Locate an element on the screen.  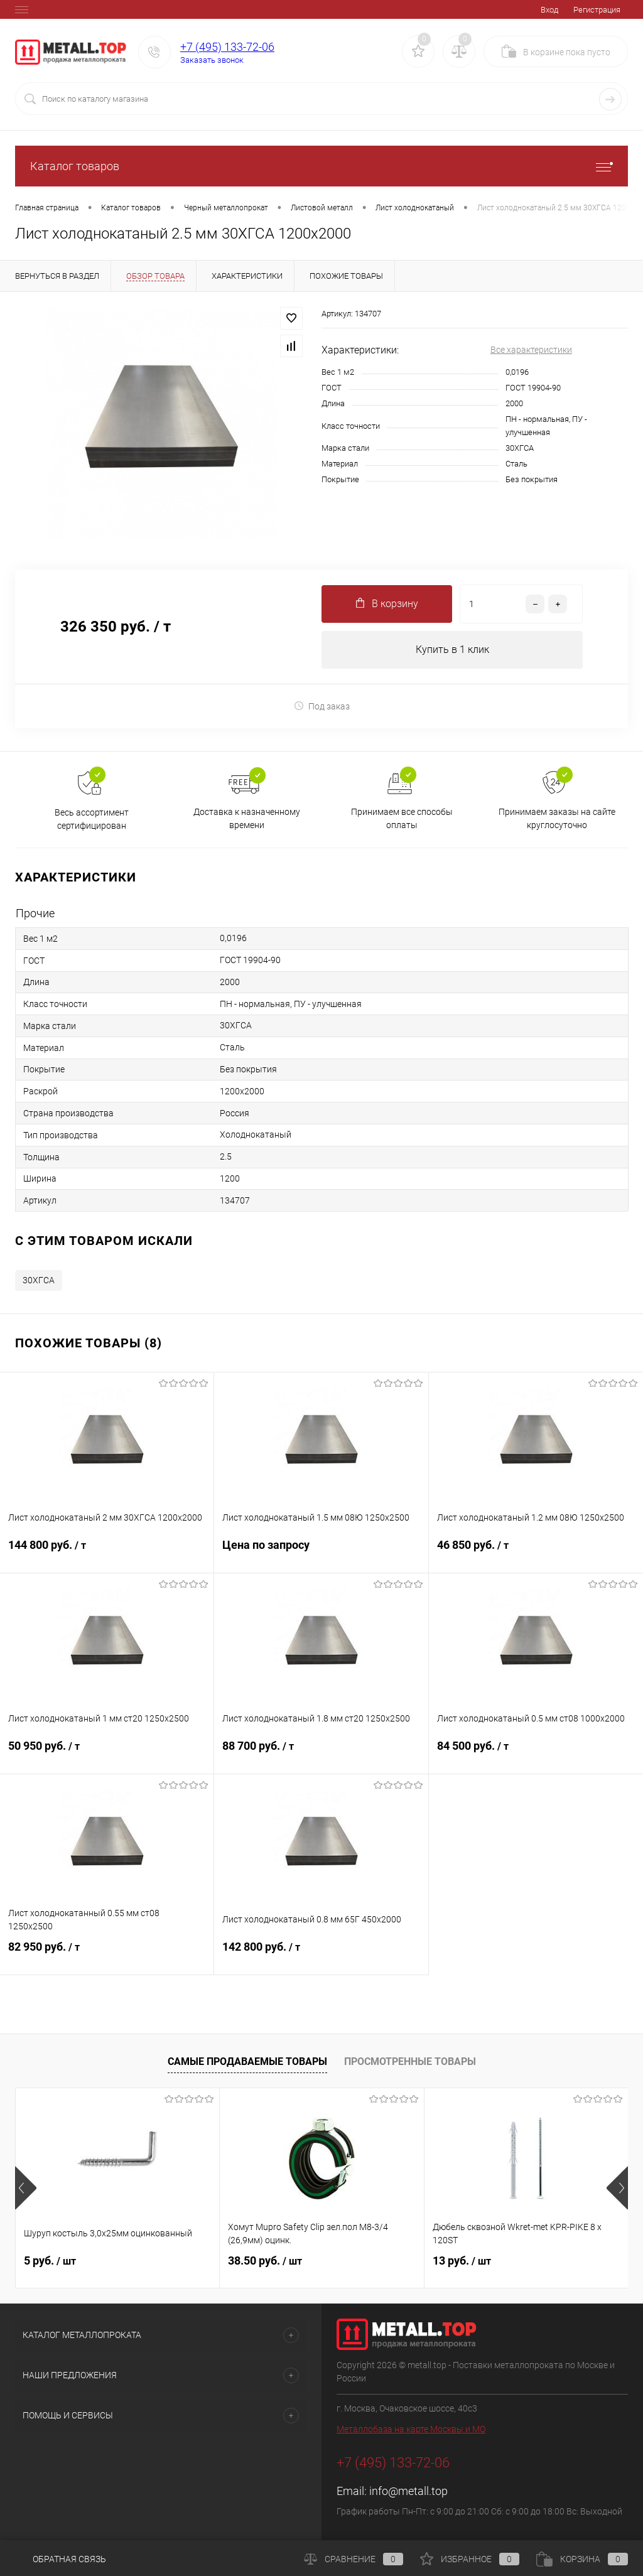
Регистрация is located at coordinates (596, 9).